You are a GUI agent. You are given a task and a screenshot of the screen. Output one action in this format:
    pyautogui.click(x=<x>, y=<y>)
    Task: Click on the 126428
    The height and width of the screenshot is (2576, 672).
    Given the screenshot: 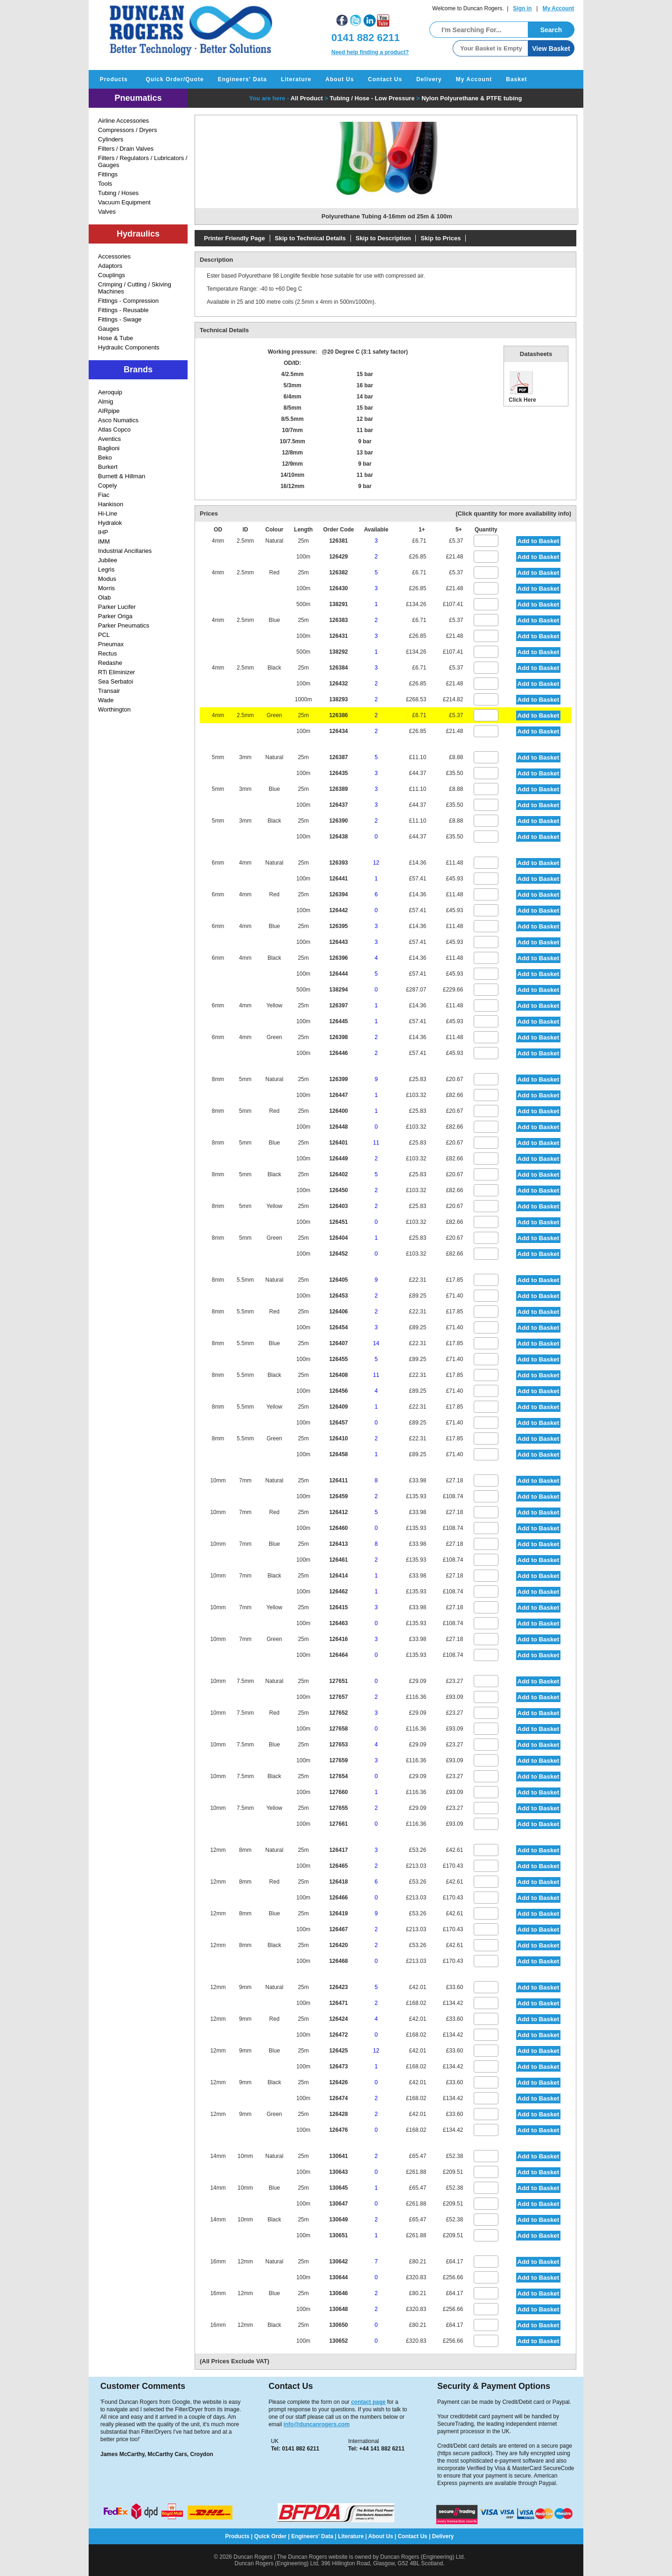 What is the action you would take?
    pyautogui.click(x=338, y=2114)
    